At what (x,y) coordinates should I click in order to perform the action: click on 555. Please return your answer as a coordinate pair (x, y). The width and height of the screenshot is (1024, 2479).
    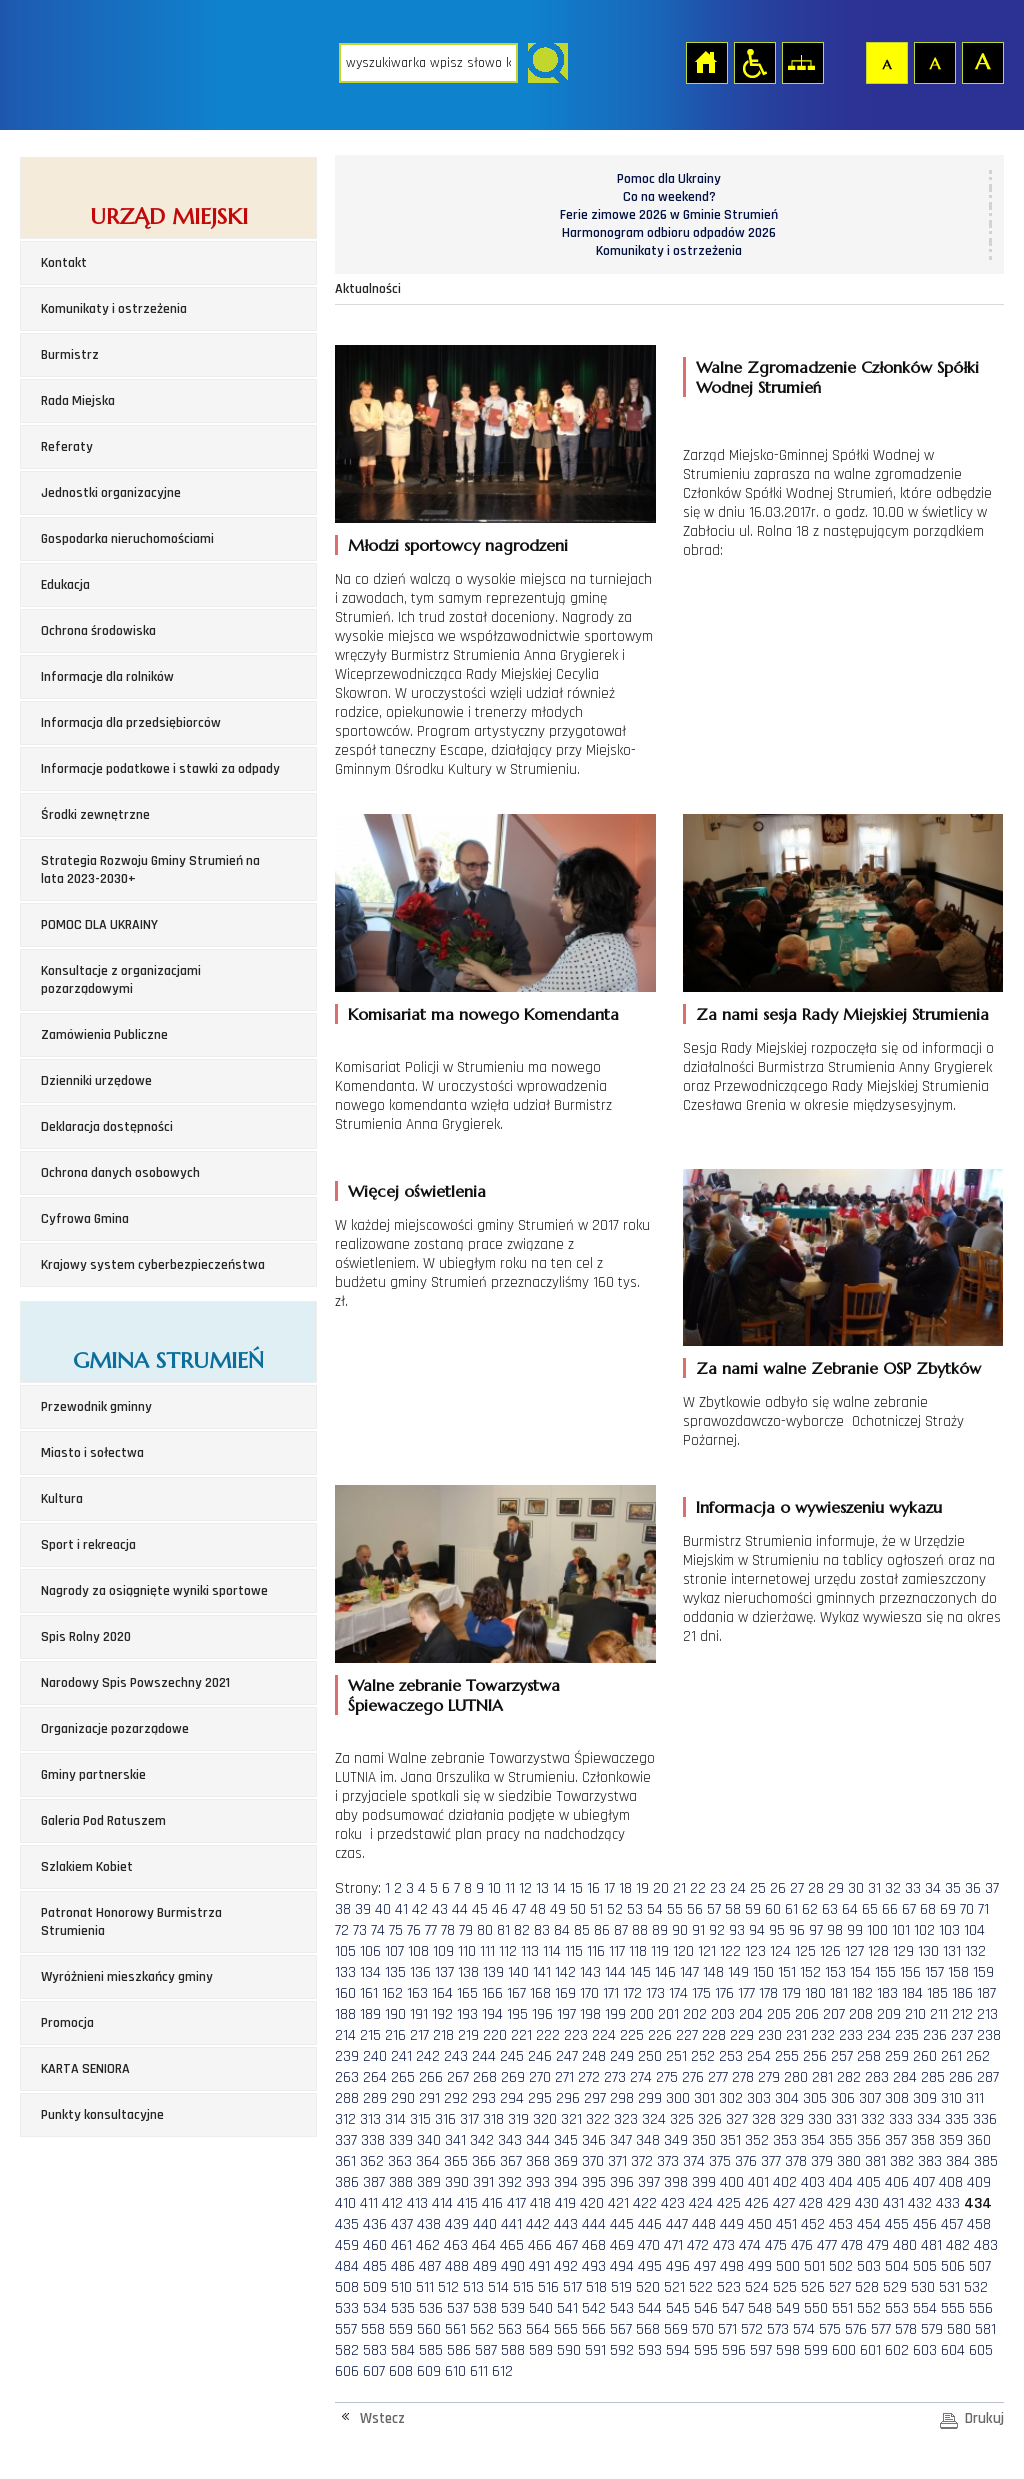
    Looking at the image, I should click on (953, 2308).